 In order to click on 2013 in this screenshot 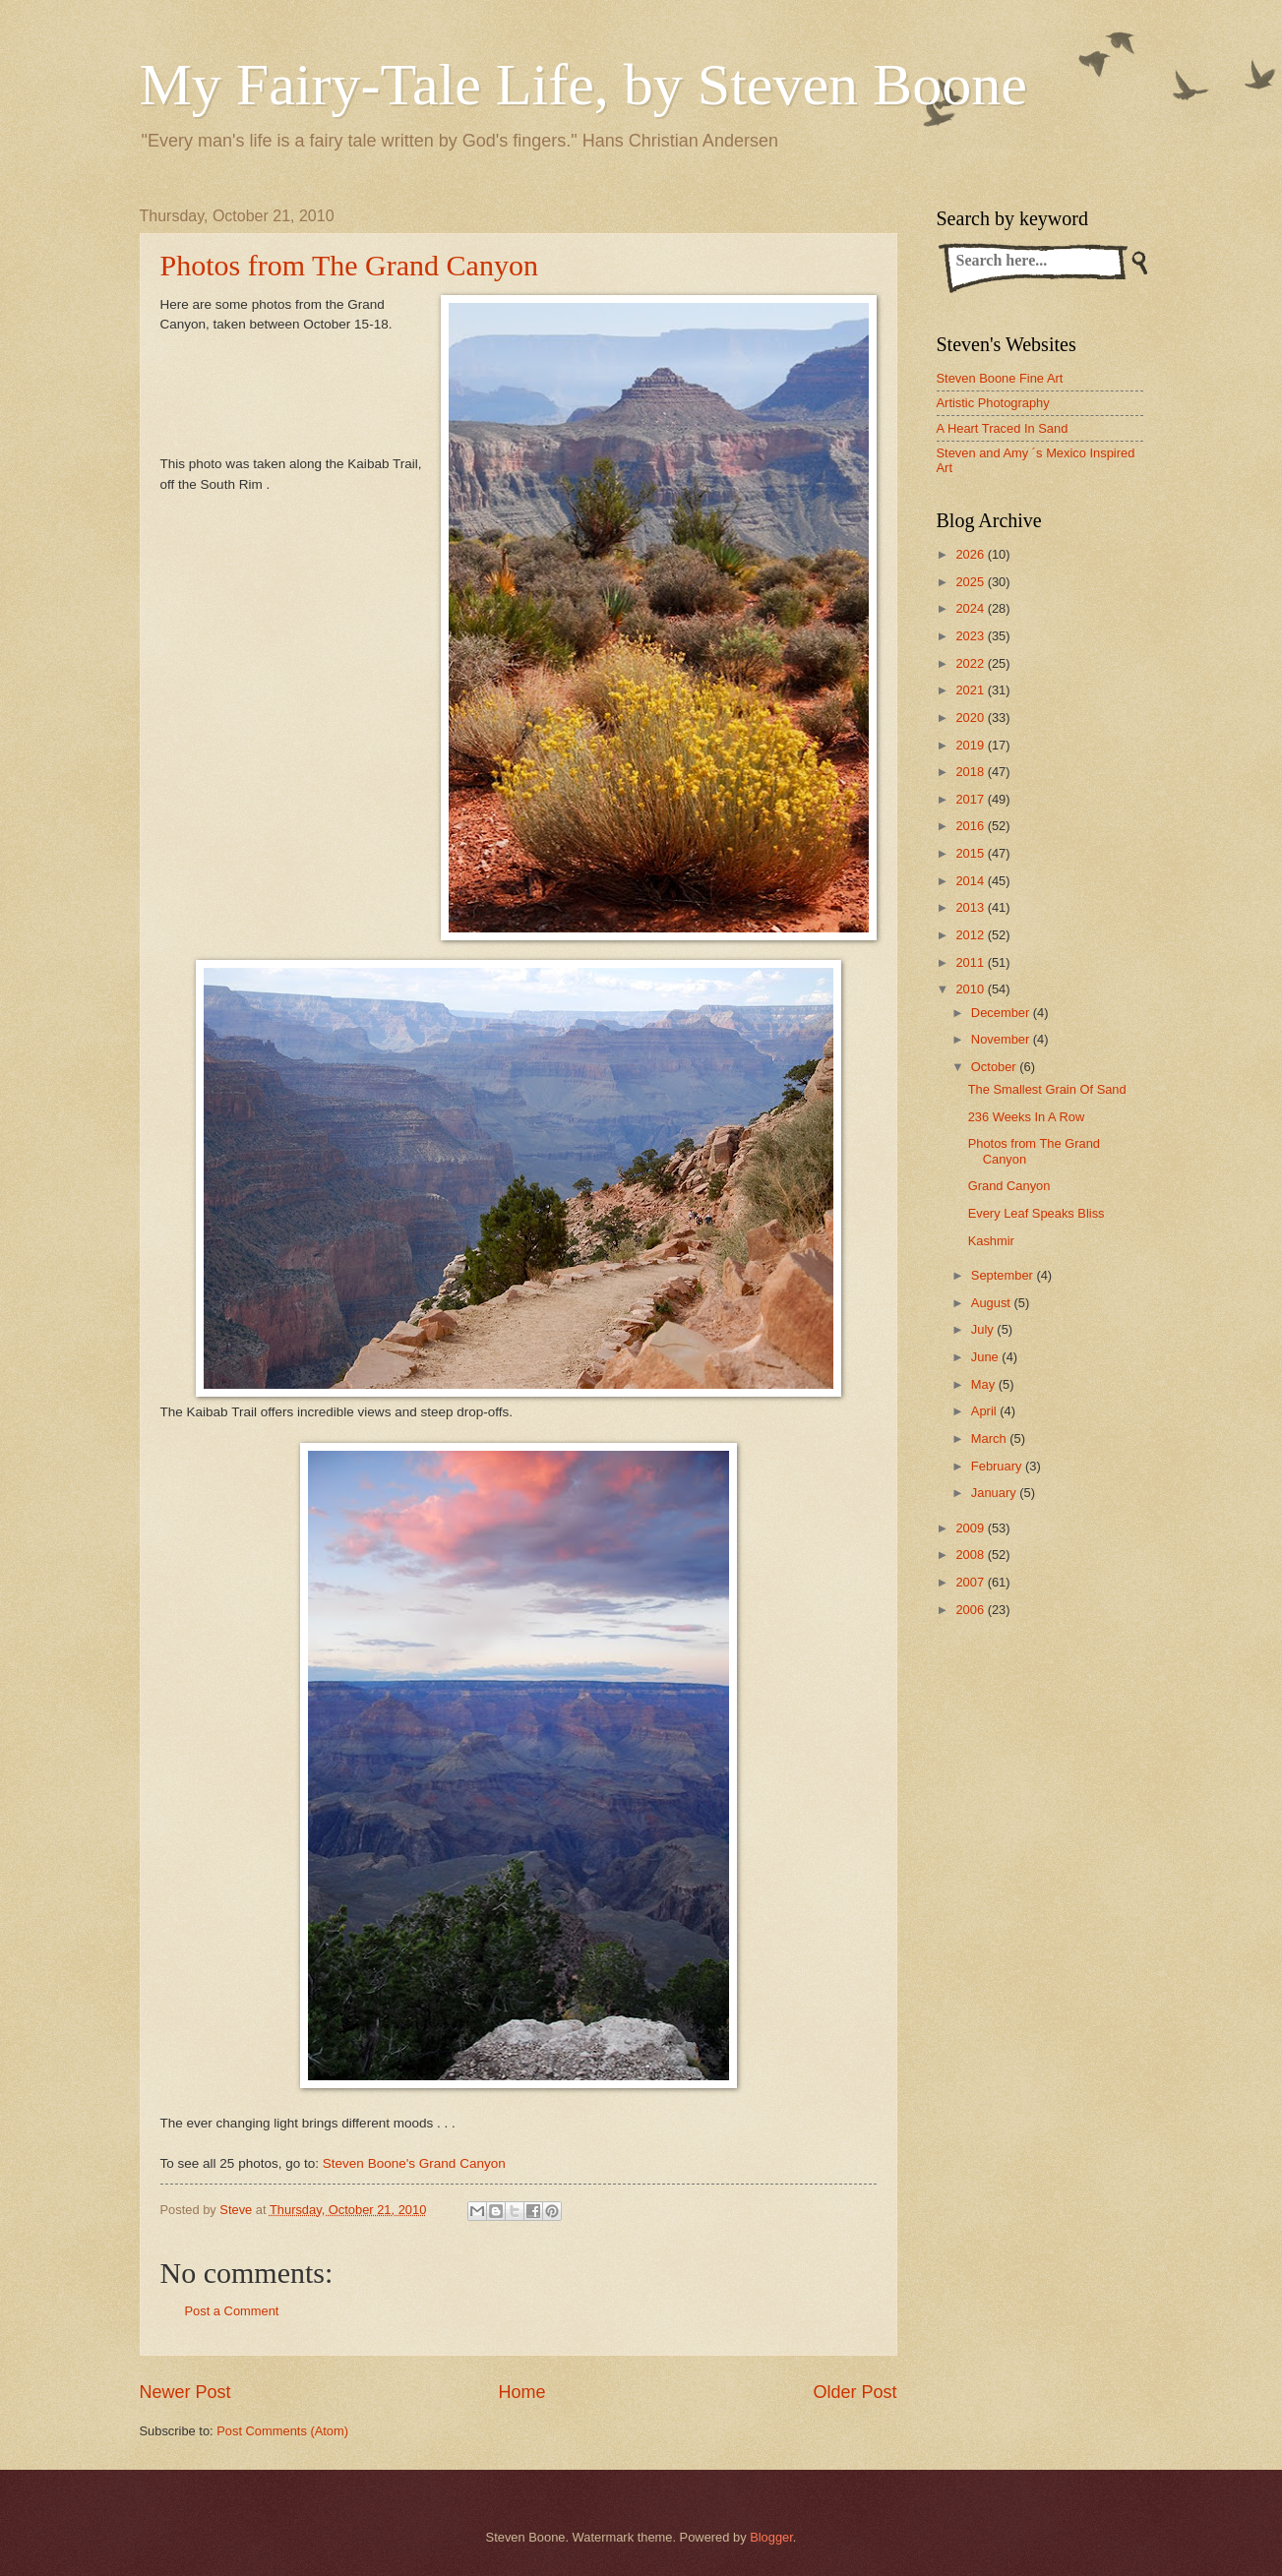, I will do `click(971, 907)`.